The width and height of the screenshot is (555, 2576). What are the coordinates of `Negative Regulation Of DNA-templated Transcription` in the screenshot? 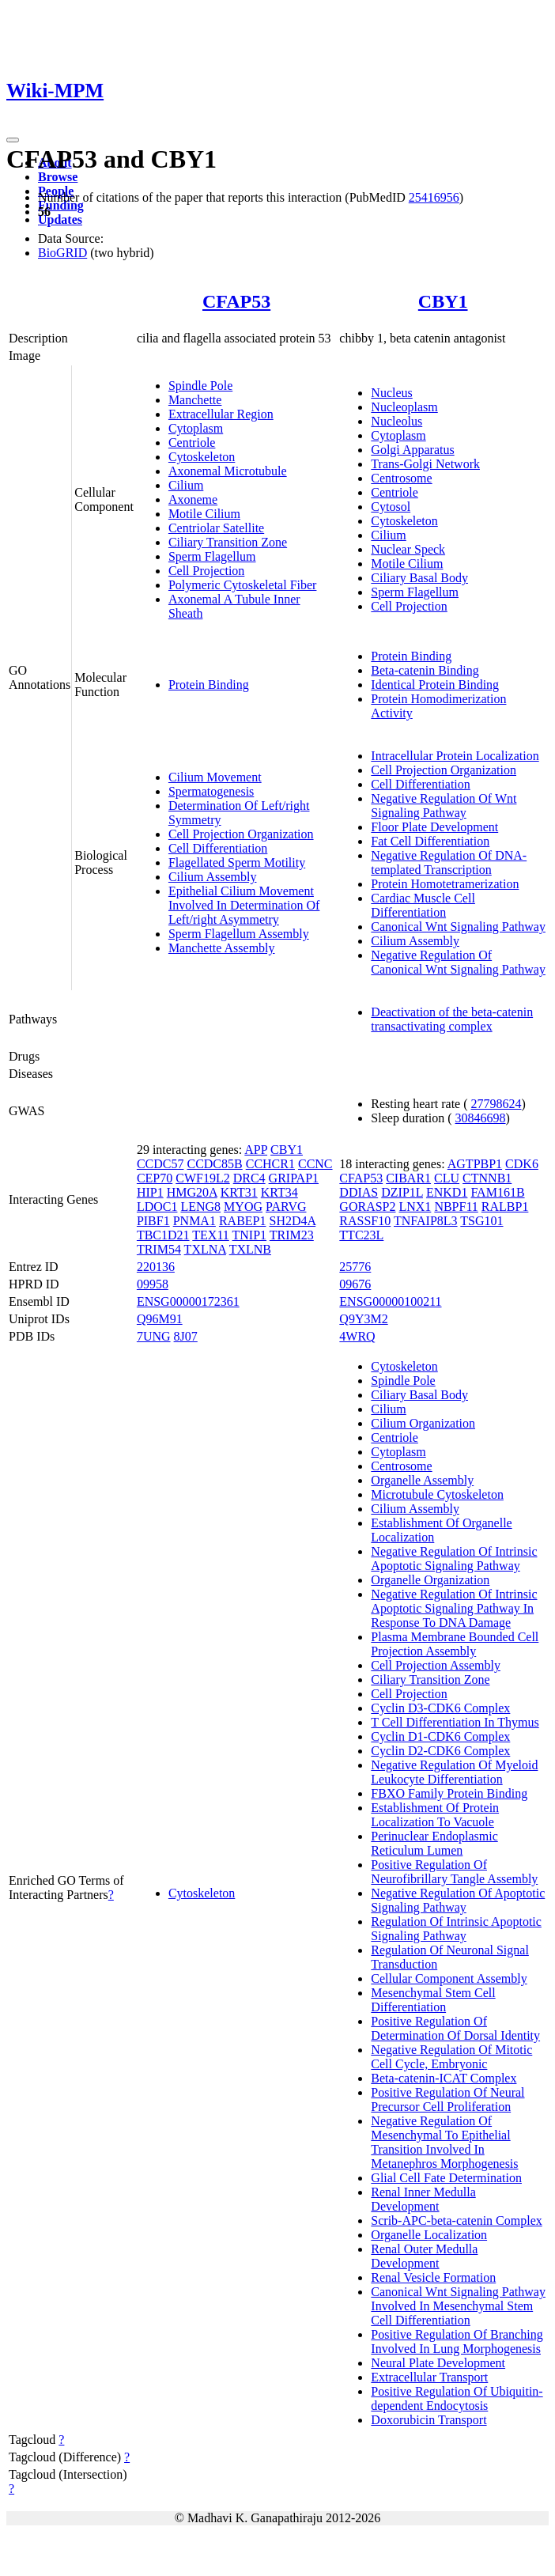 It's located at (449, 862).